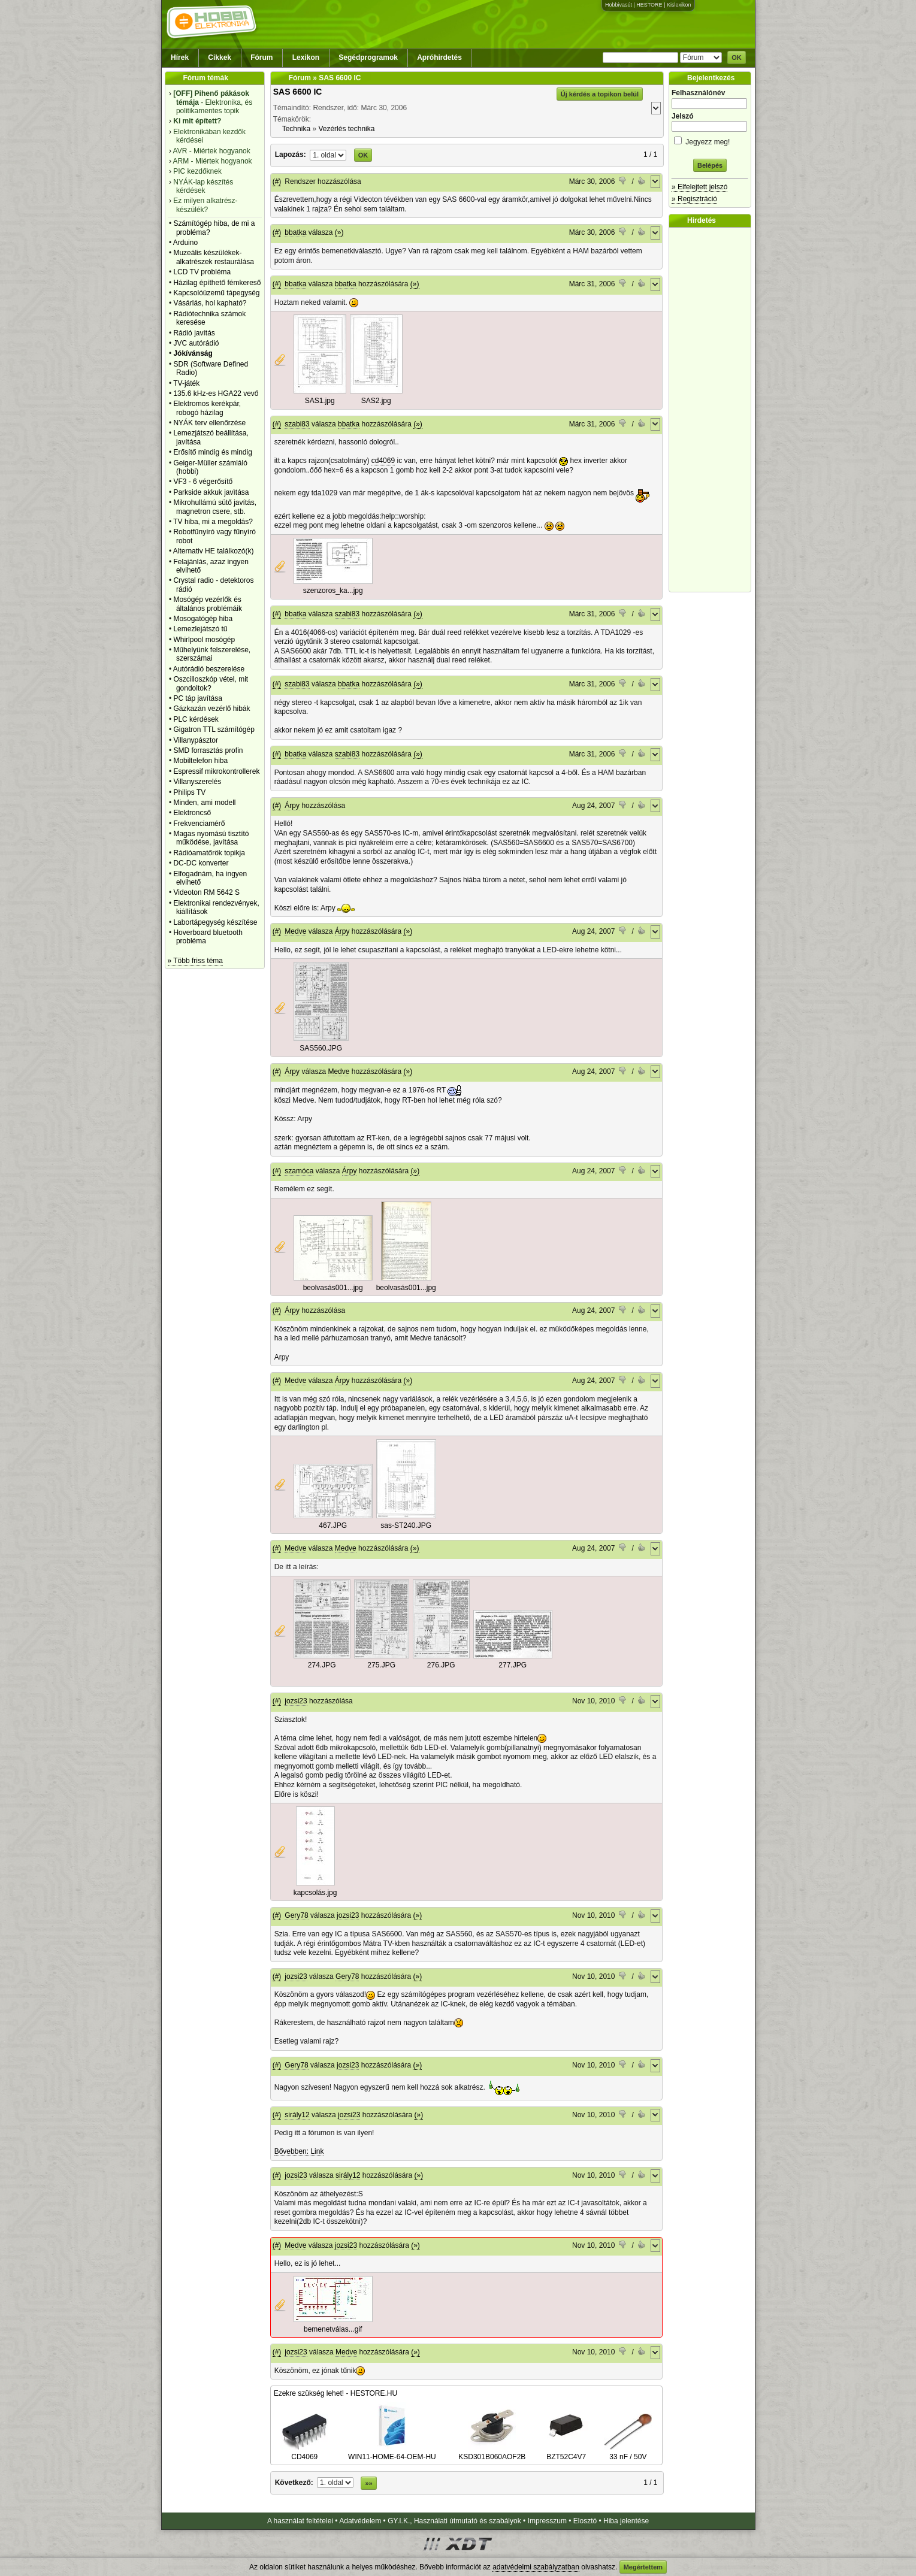  Describe the element at coordinates (295, 232) in the screenshot. I see `bbatka` at that location.